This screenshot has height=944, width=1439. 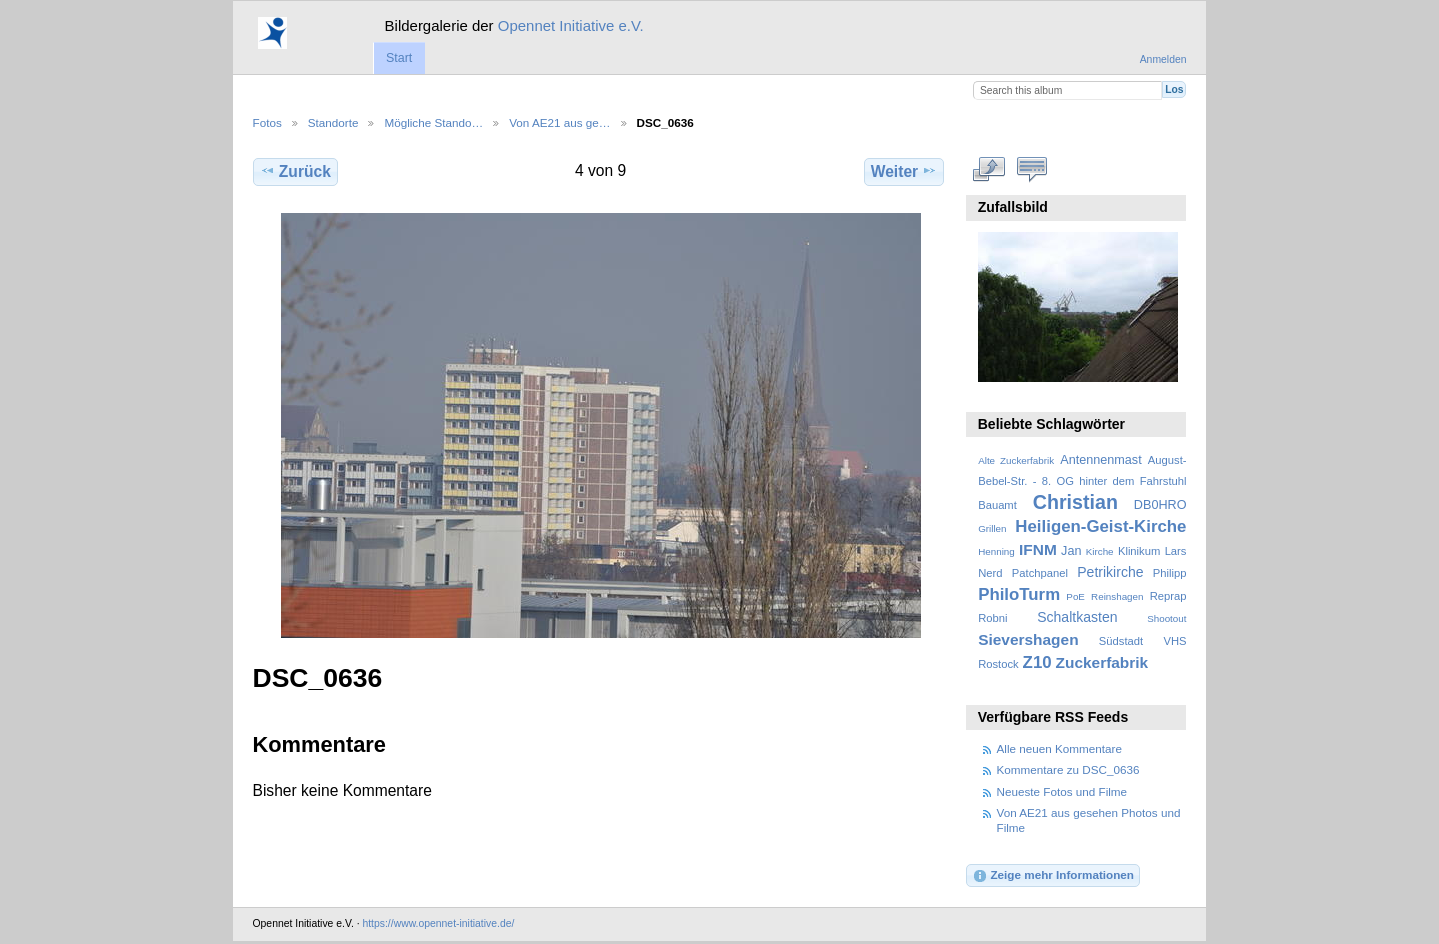 What do you see at coordinates (1068, 769) in the screenshot?
I see `Kommentare zu DSC_0636` at bounding box center [1068, 769].